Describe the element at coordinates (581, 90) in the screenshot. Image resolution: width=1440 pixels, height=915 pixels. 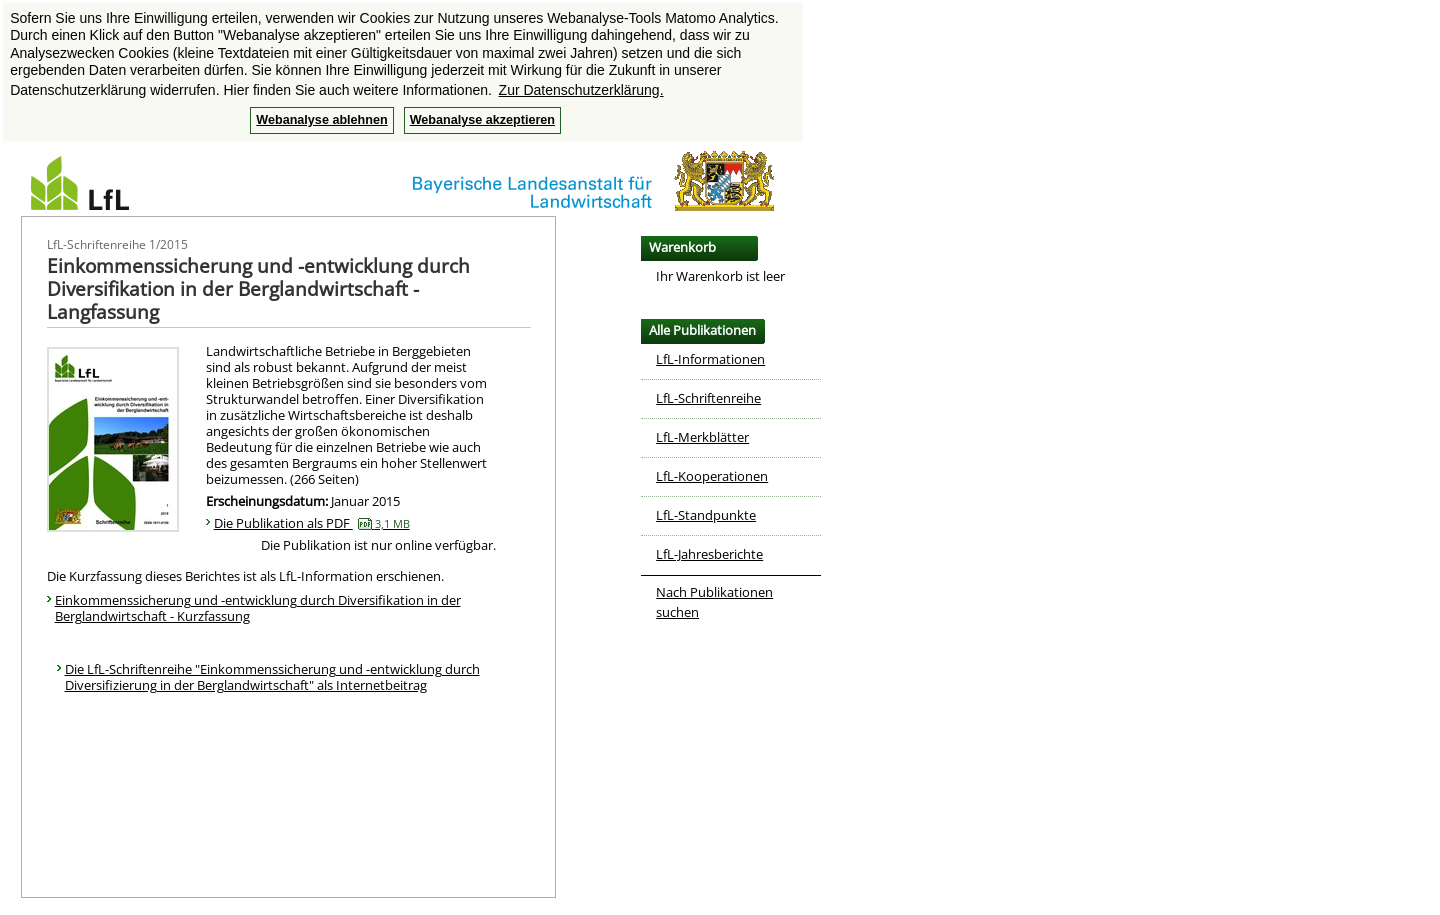
I see `Zur Datenschutzerklärung. [button]` at that location.